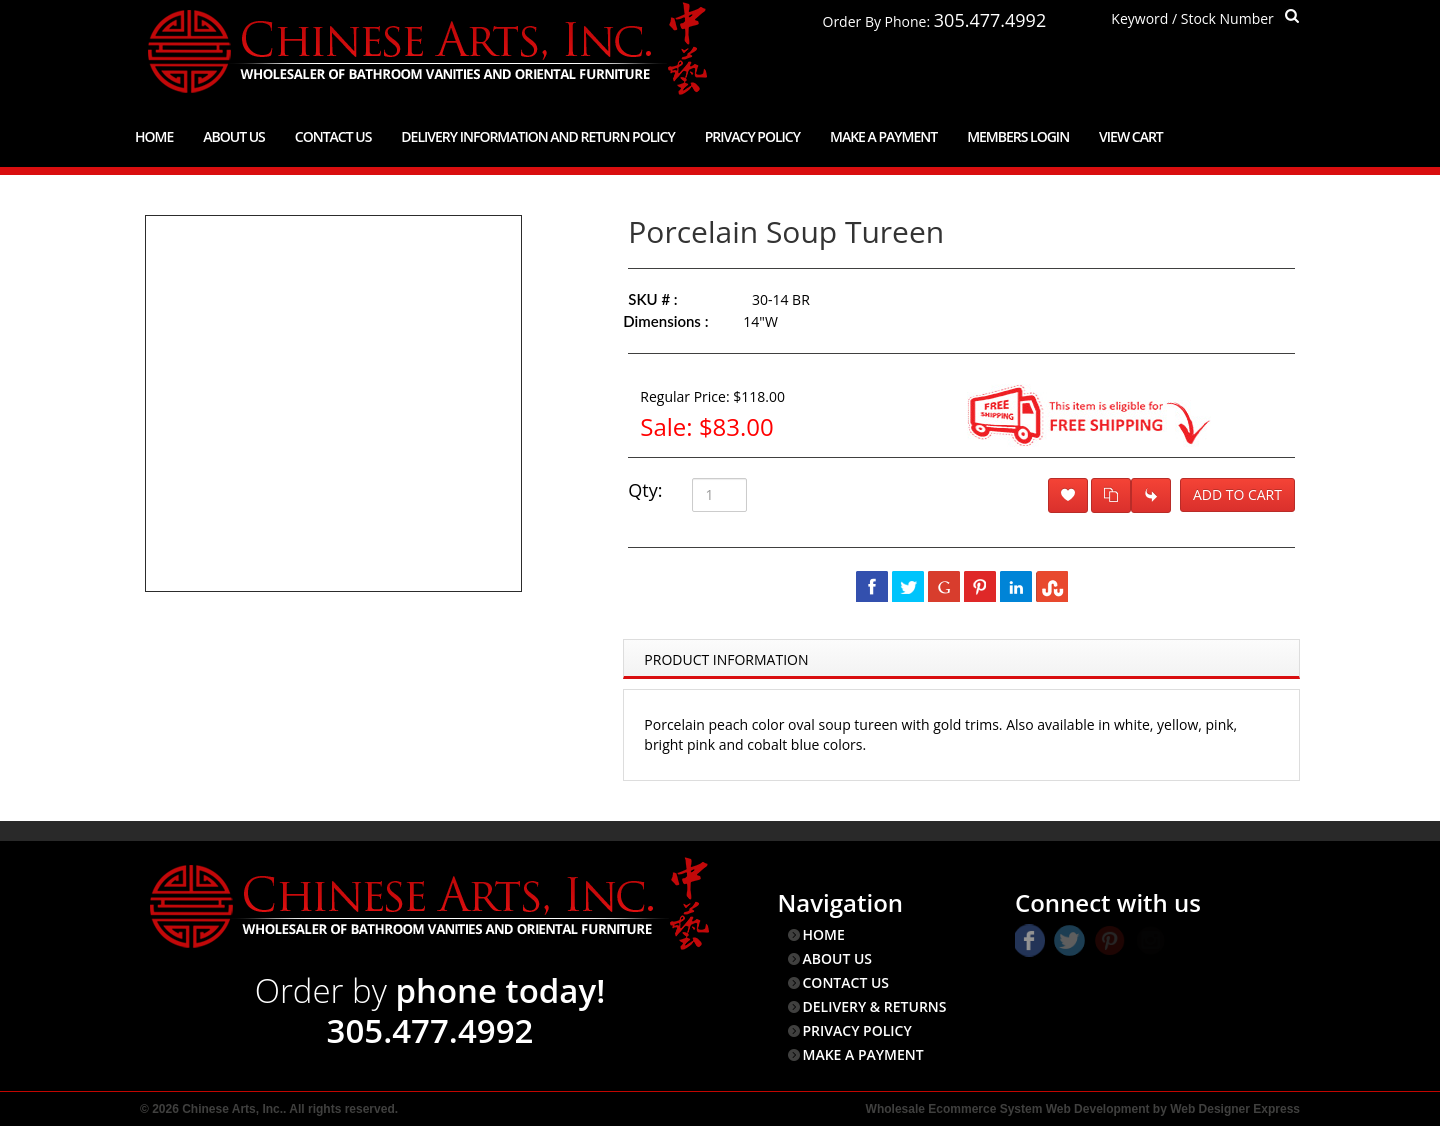 This screenshot has width=1440, height=1126. I want to click on Make a Payment, so click(883, 136).